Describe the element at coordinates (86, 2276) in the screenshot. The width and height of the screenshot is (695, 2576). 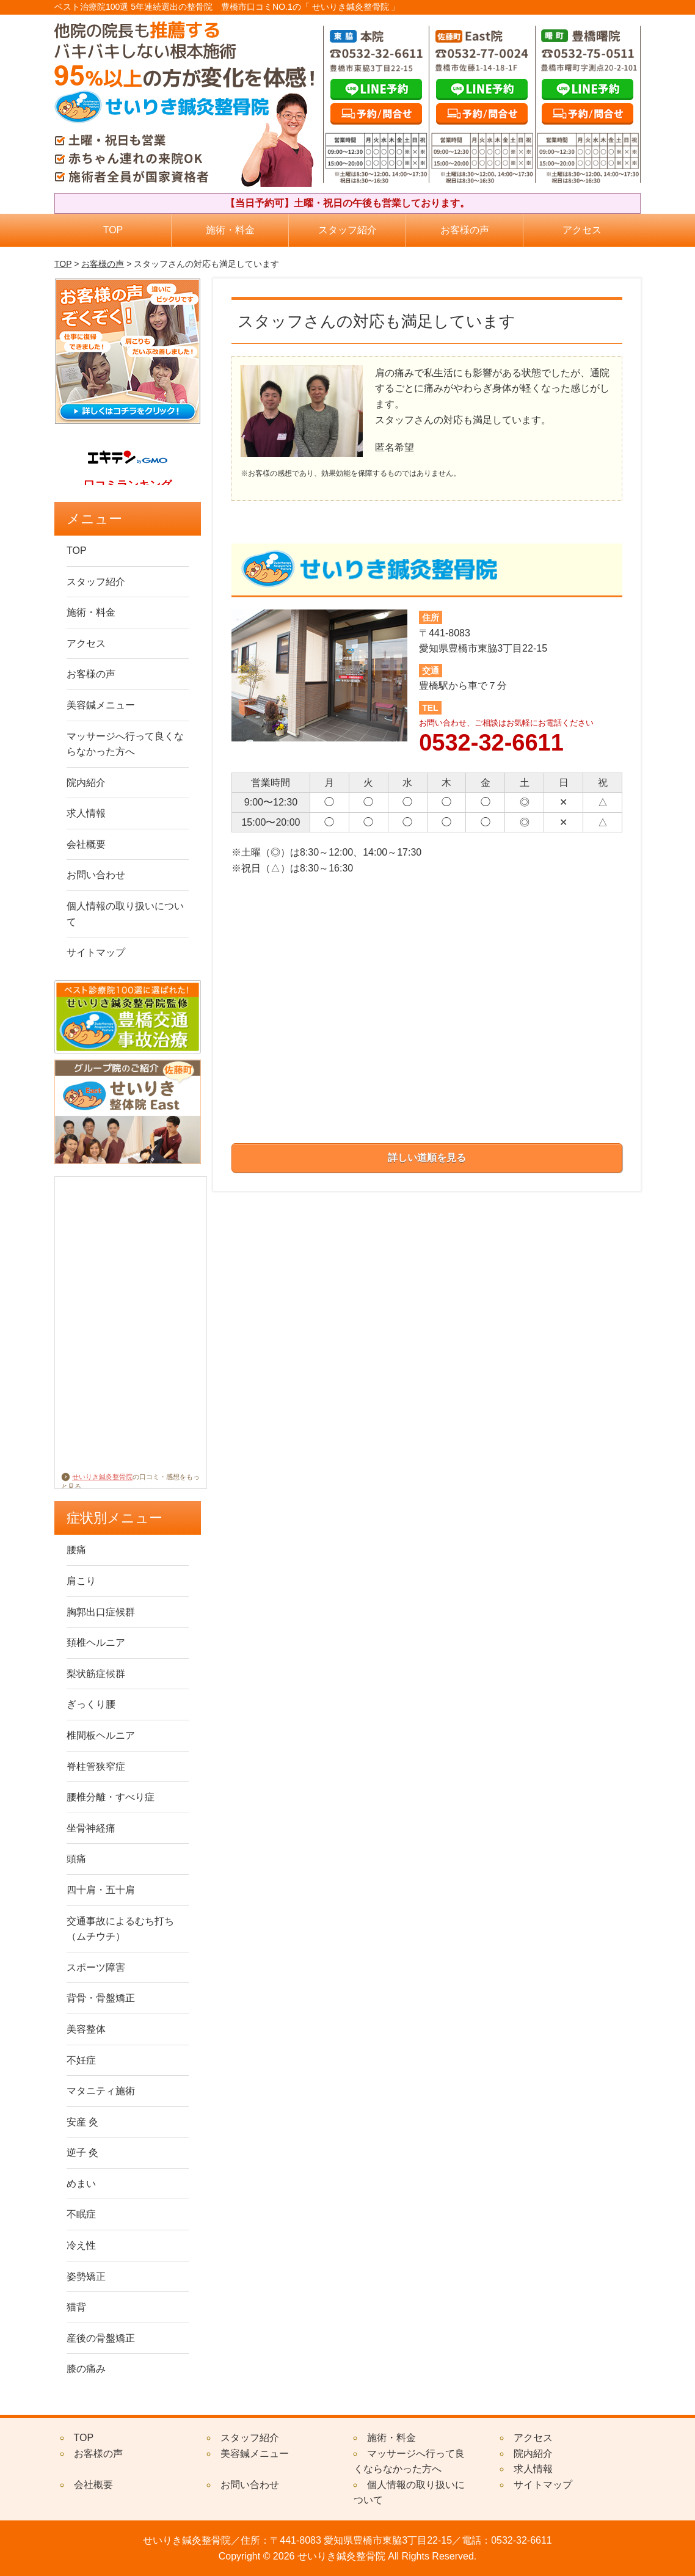
I see `姿勢矯正` at that location.